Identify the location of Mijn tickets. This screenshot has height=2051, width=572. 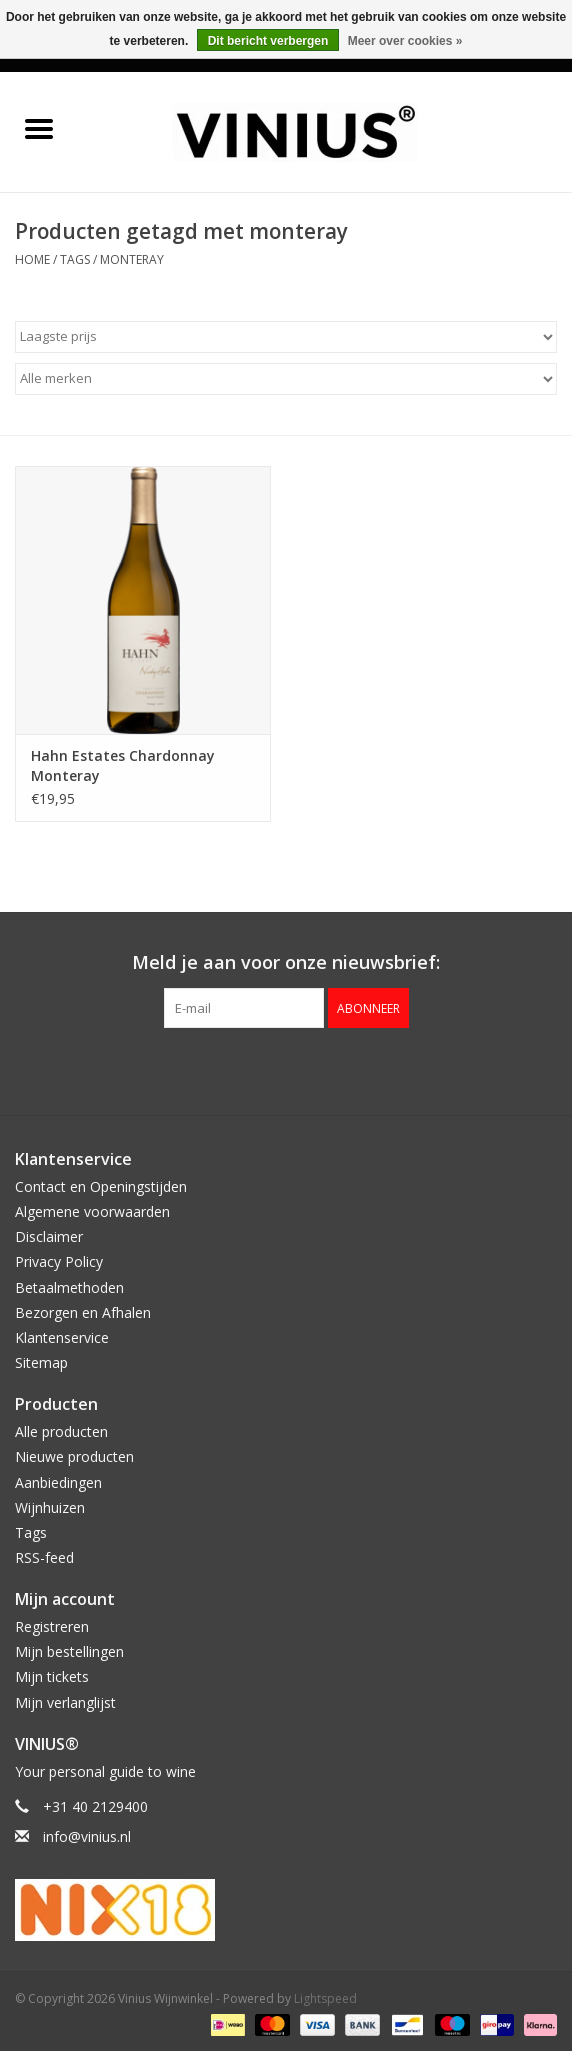
(52, 1676).